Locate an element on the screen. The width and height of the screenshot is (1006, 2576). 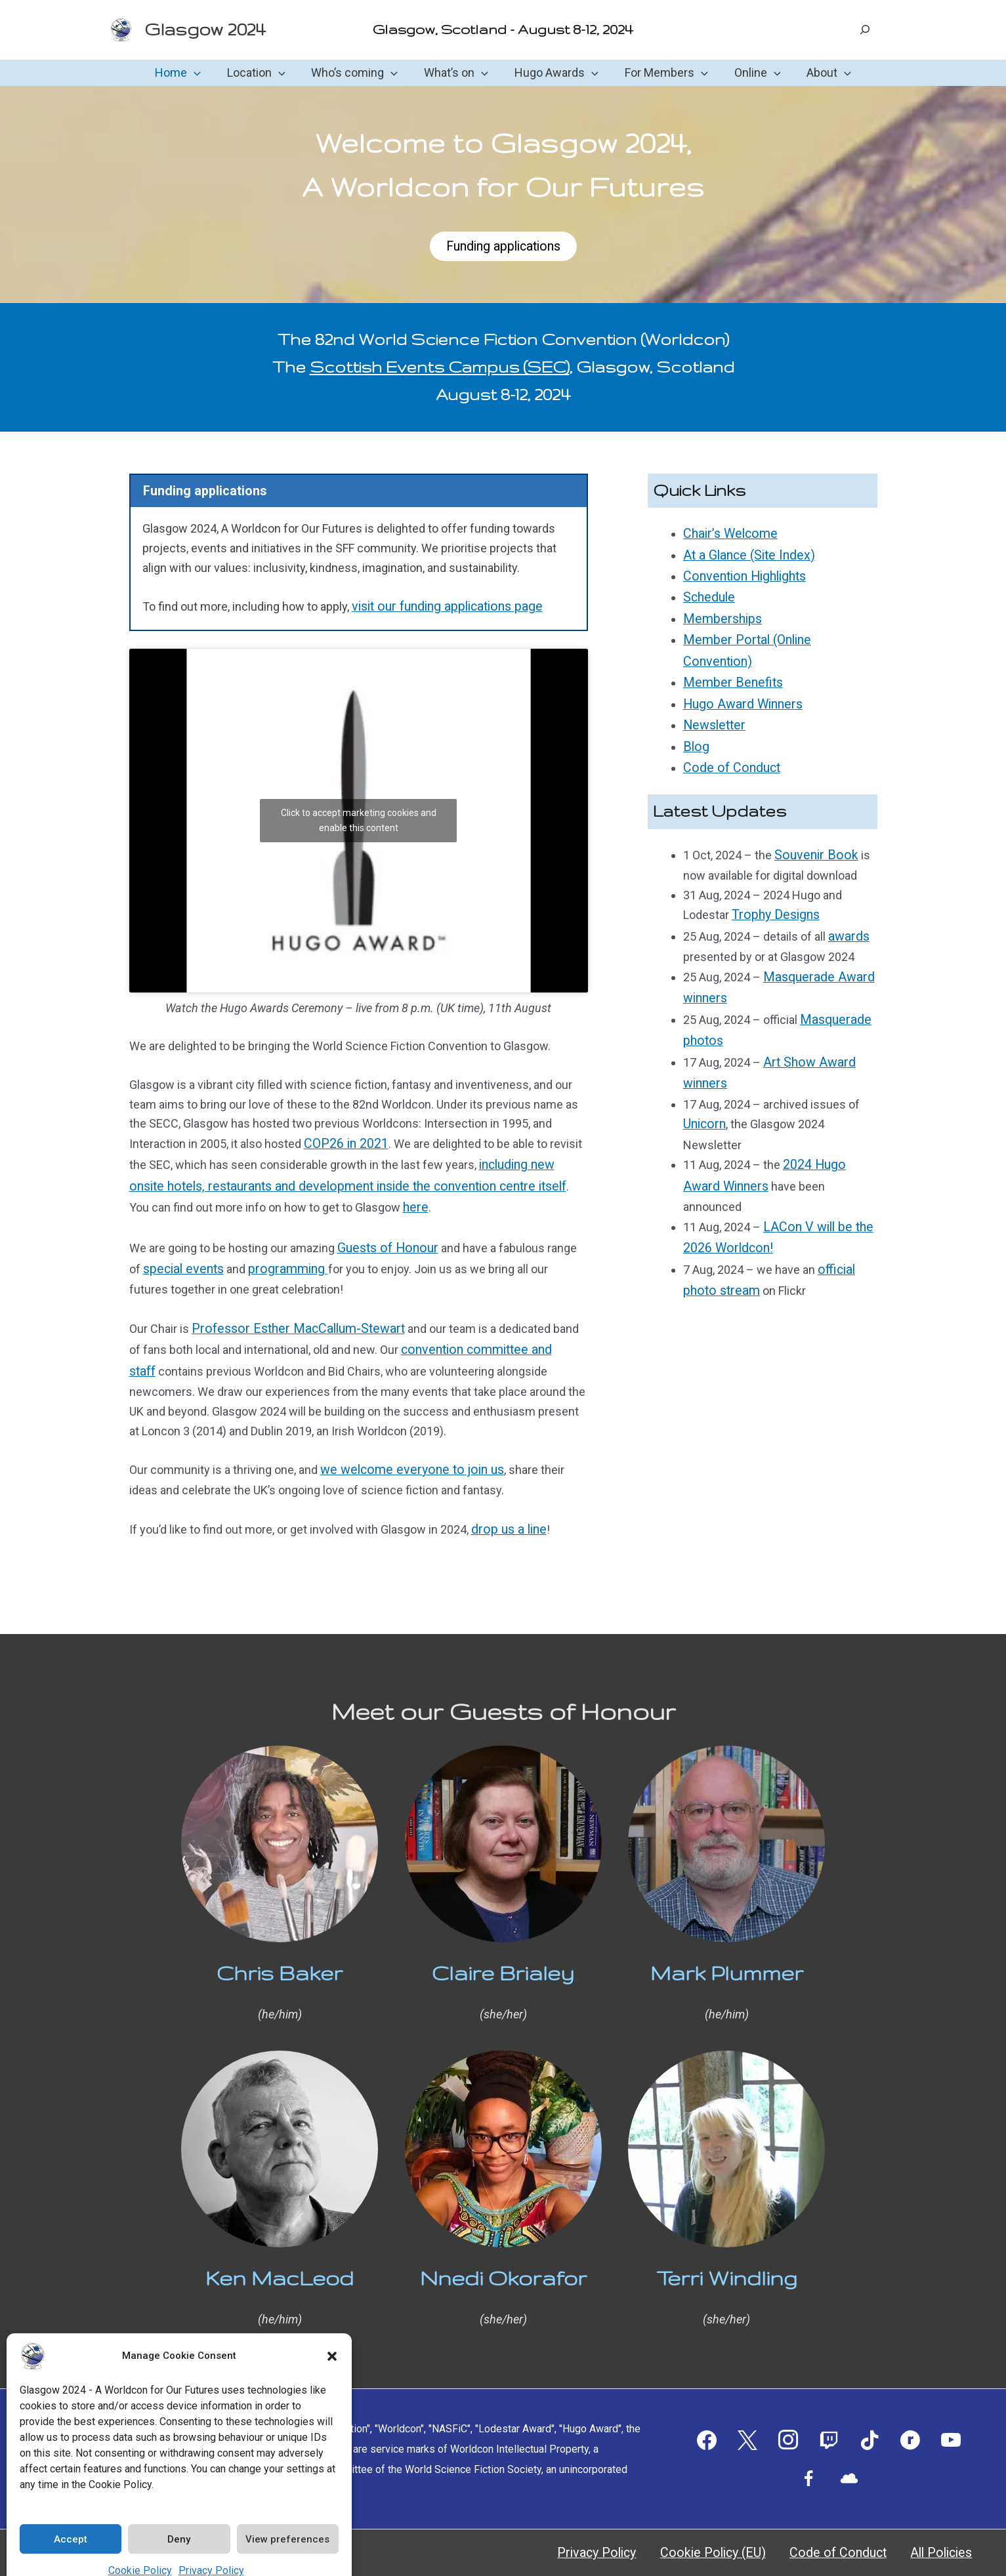
Schedule is located at coordinates (707, 594).